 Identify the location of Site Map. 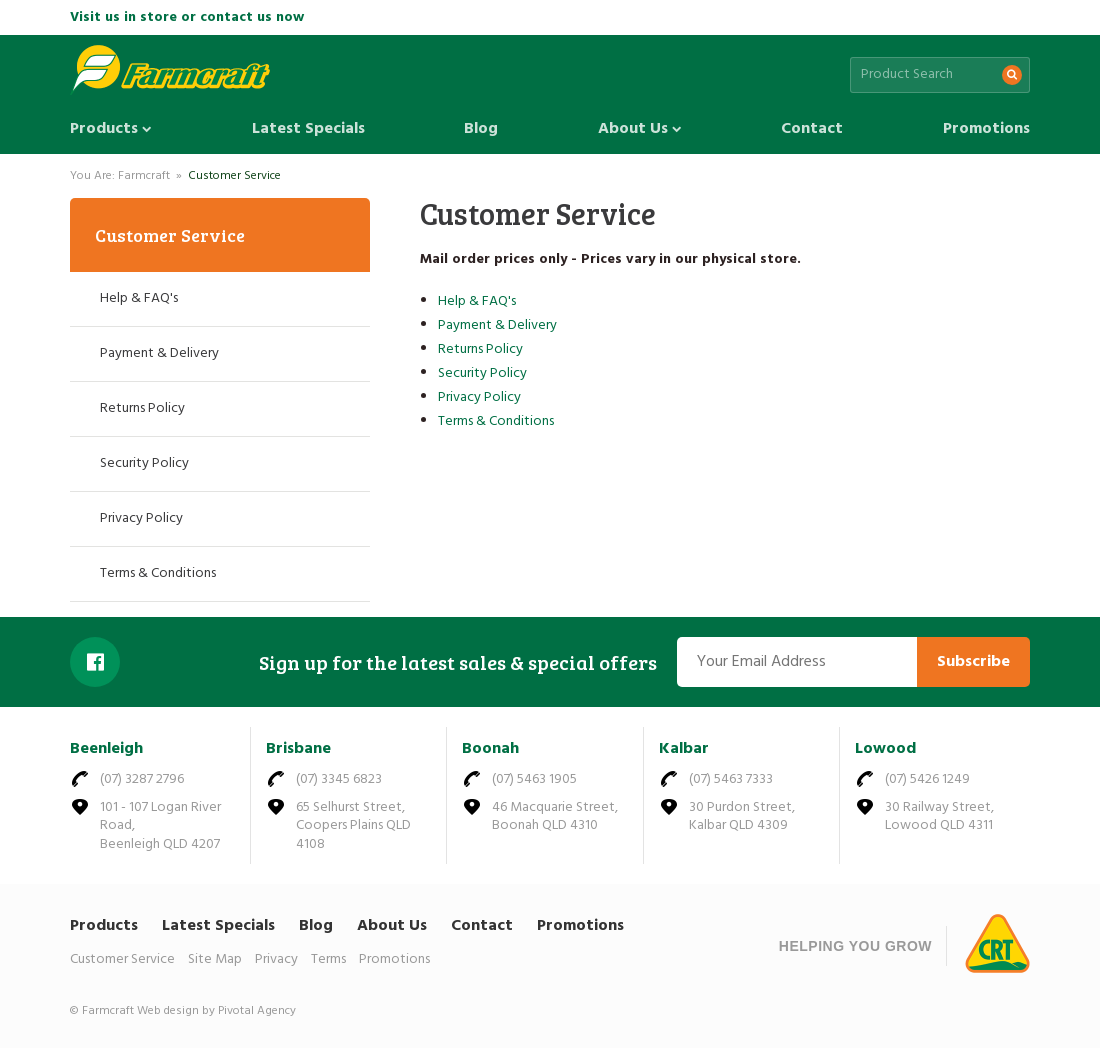
(215, 959).